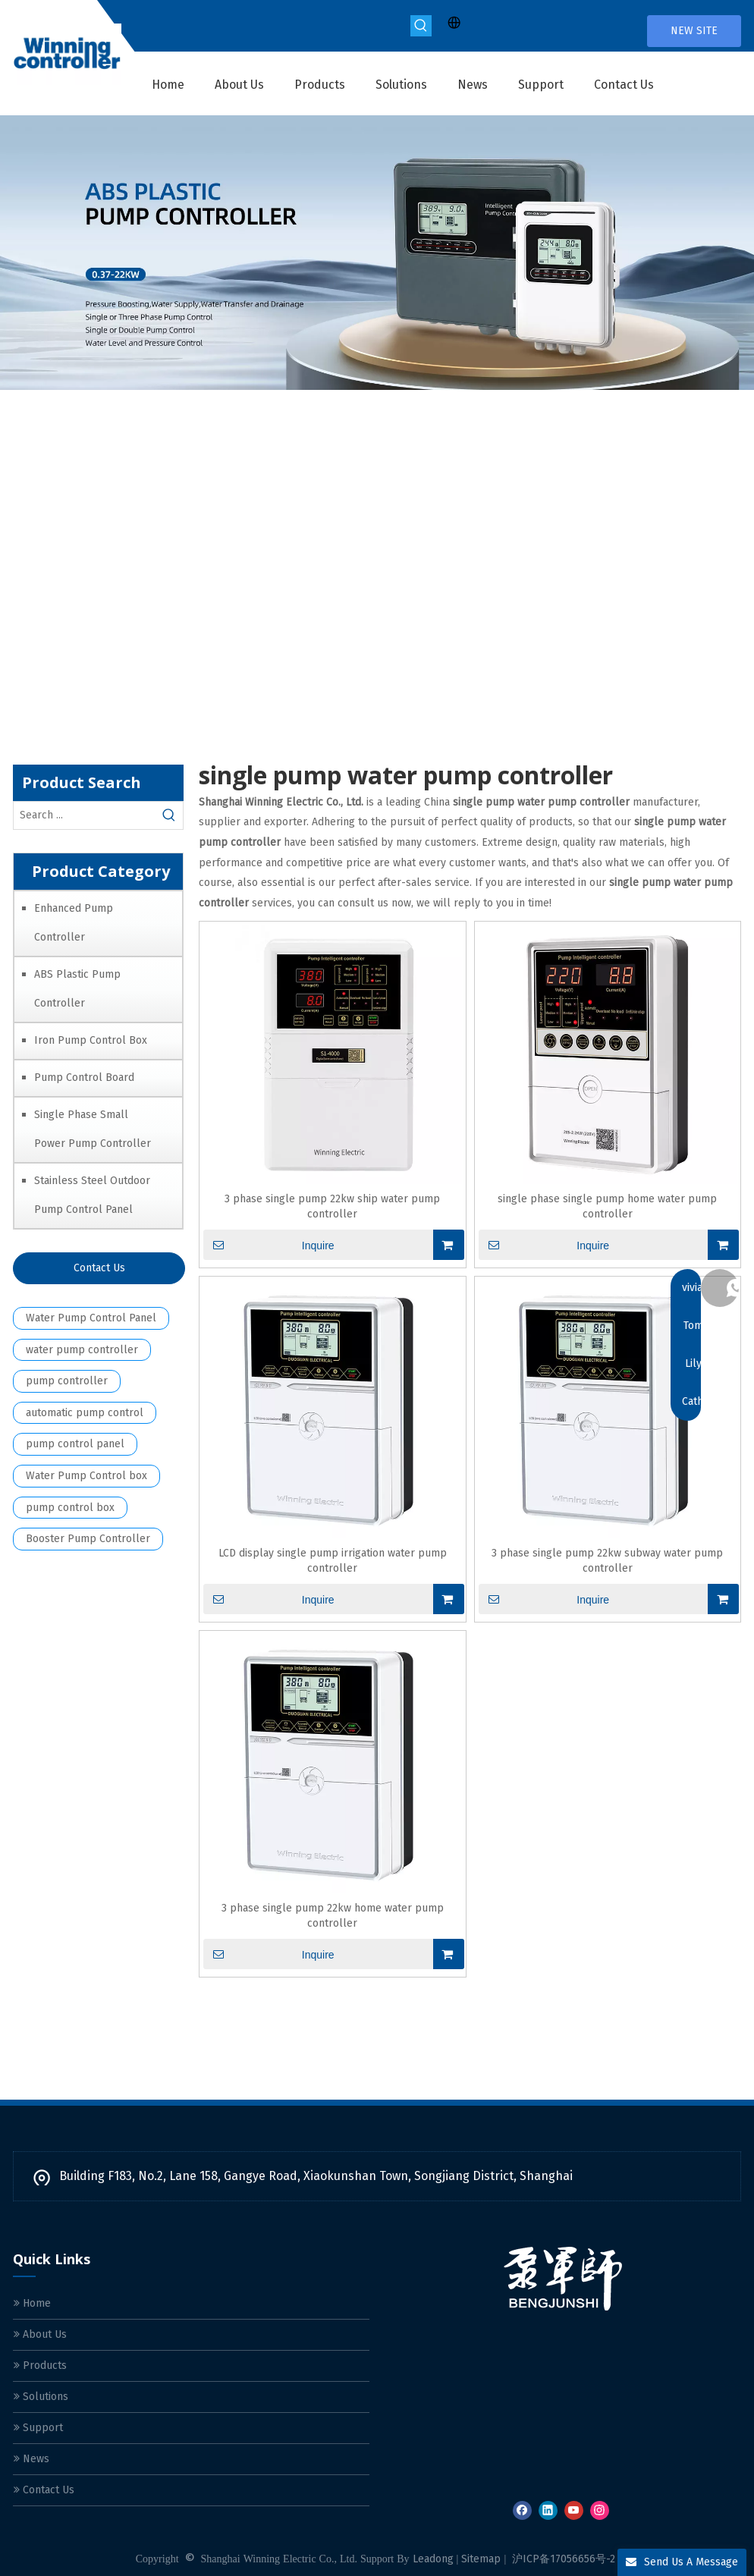 Image resolution: width=754 pixels, height=2576 pixels. What do you see at coordinates (599, 2510) in the screenshot?
I see `[Instagram]` at bounding box center [599, 2510].